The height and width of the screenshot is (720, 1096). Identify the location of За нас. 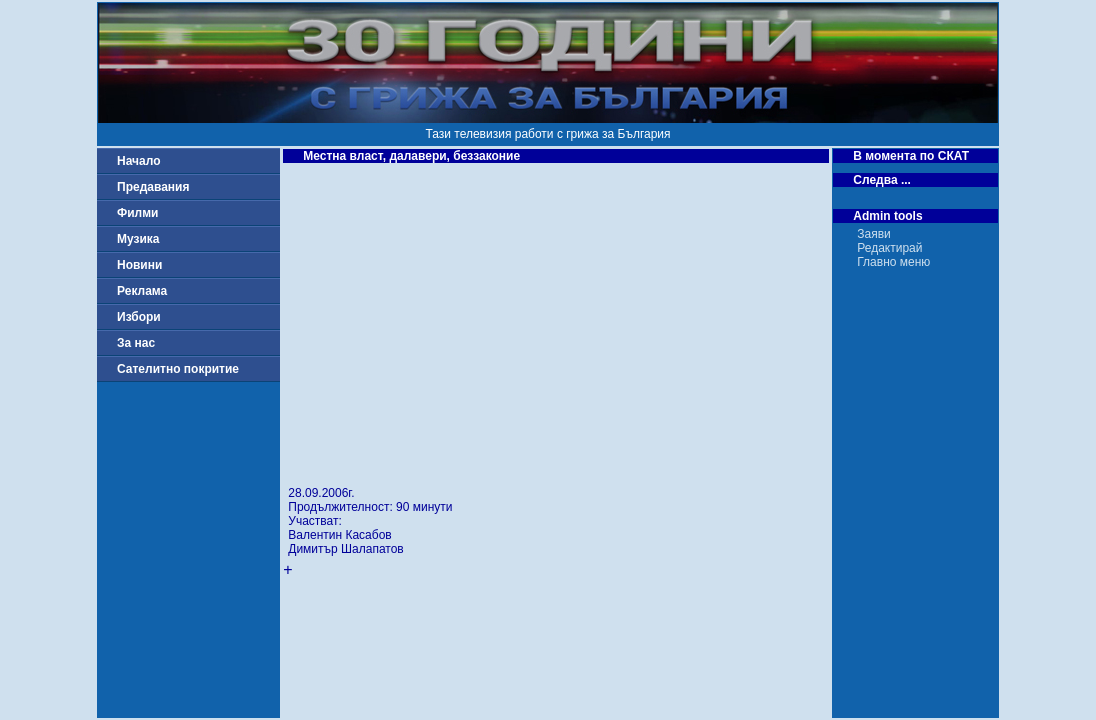
(136, 343).